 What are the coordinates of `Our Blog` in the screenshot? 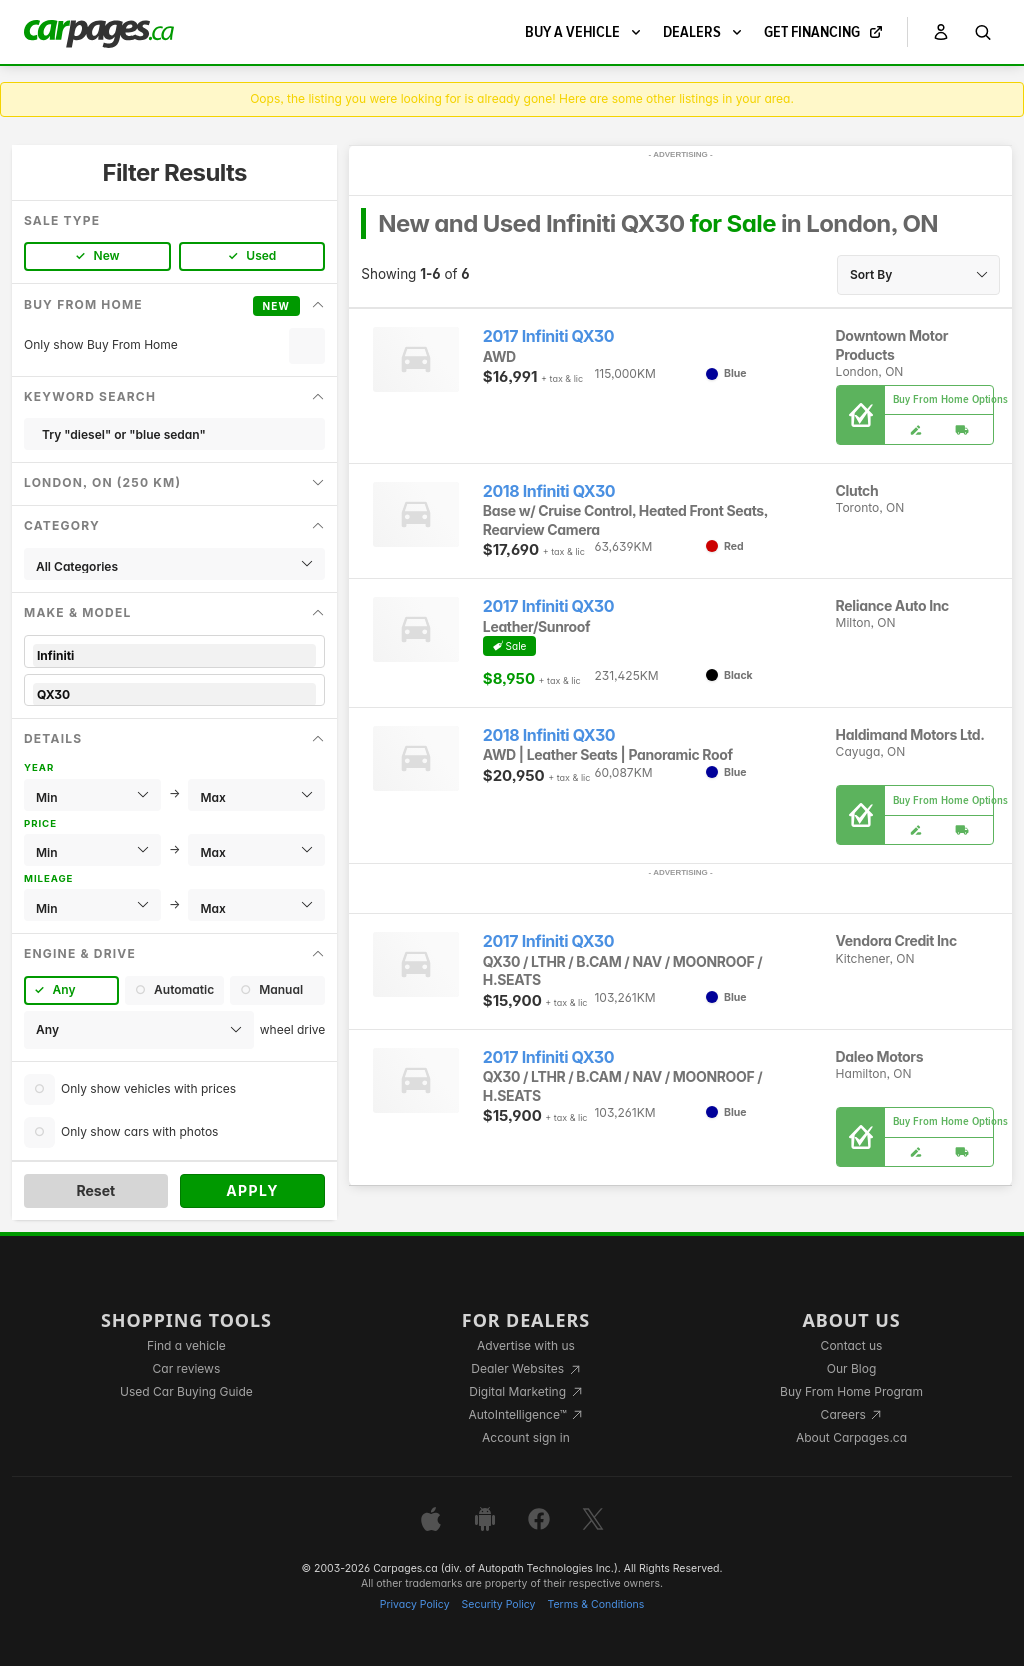 It's located at (851, 1368).